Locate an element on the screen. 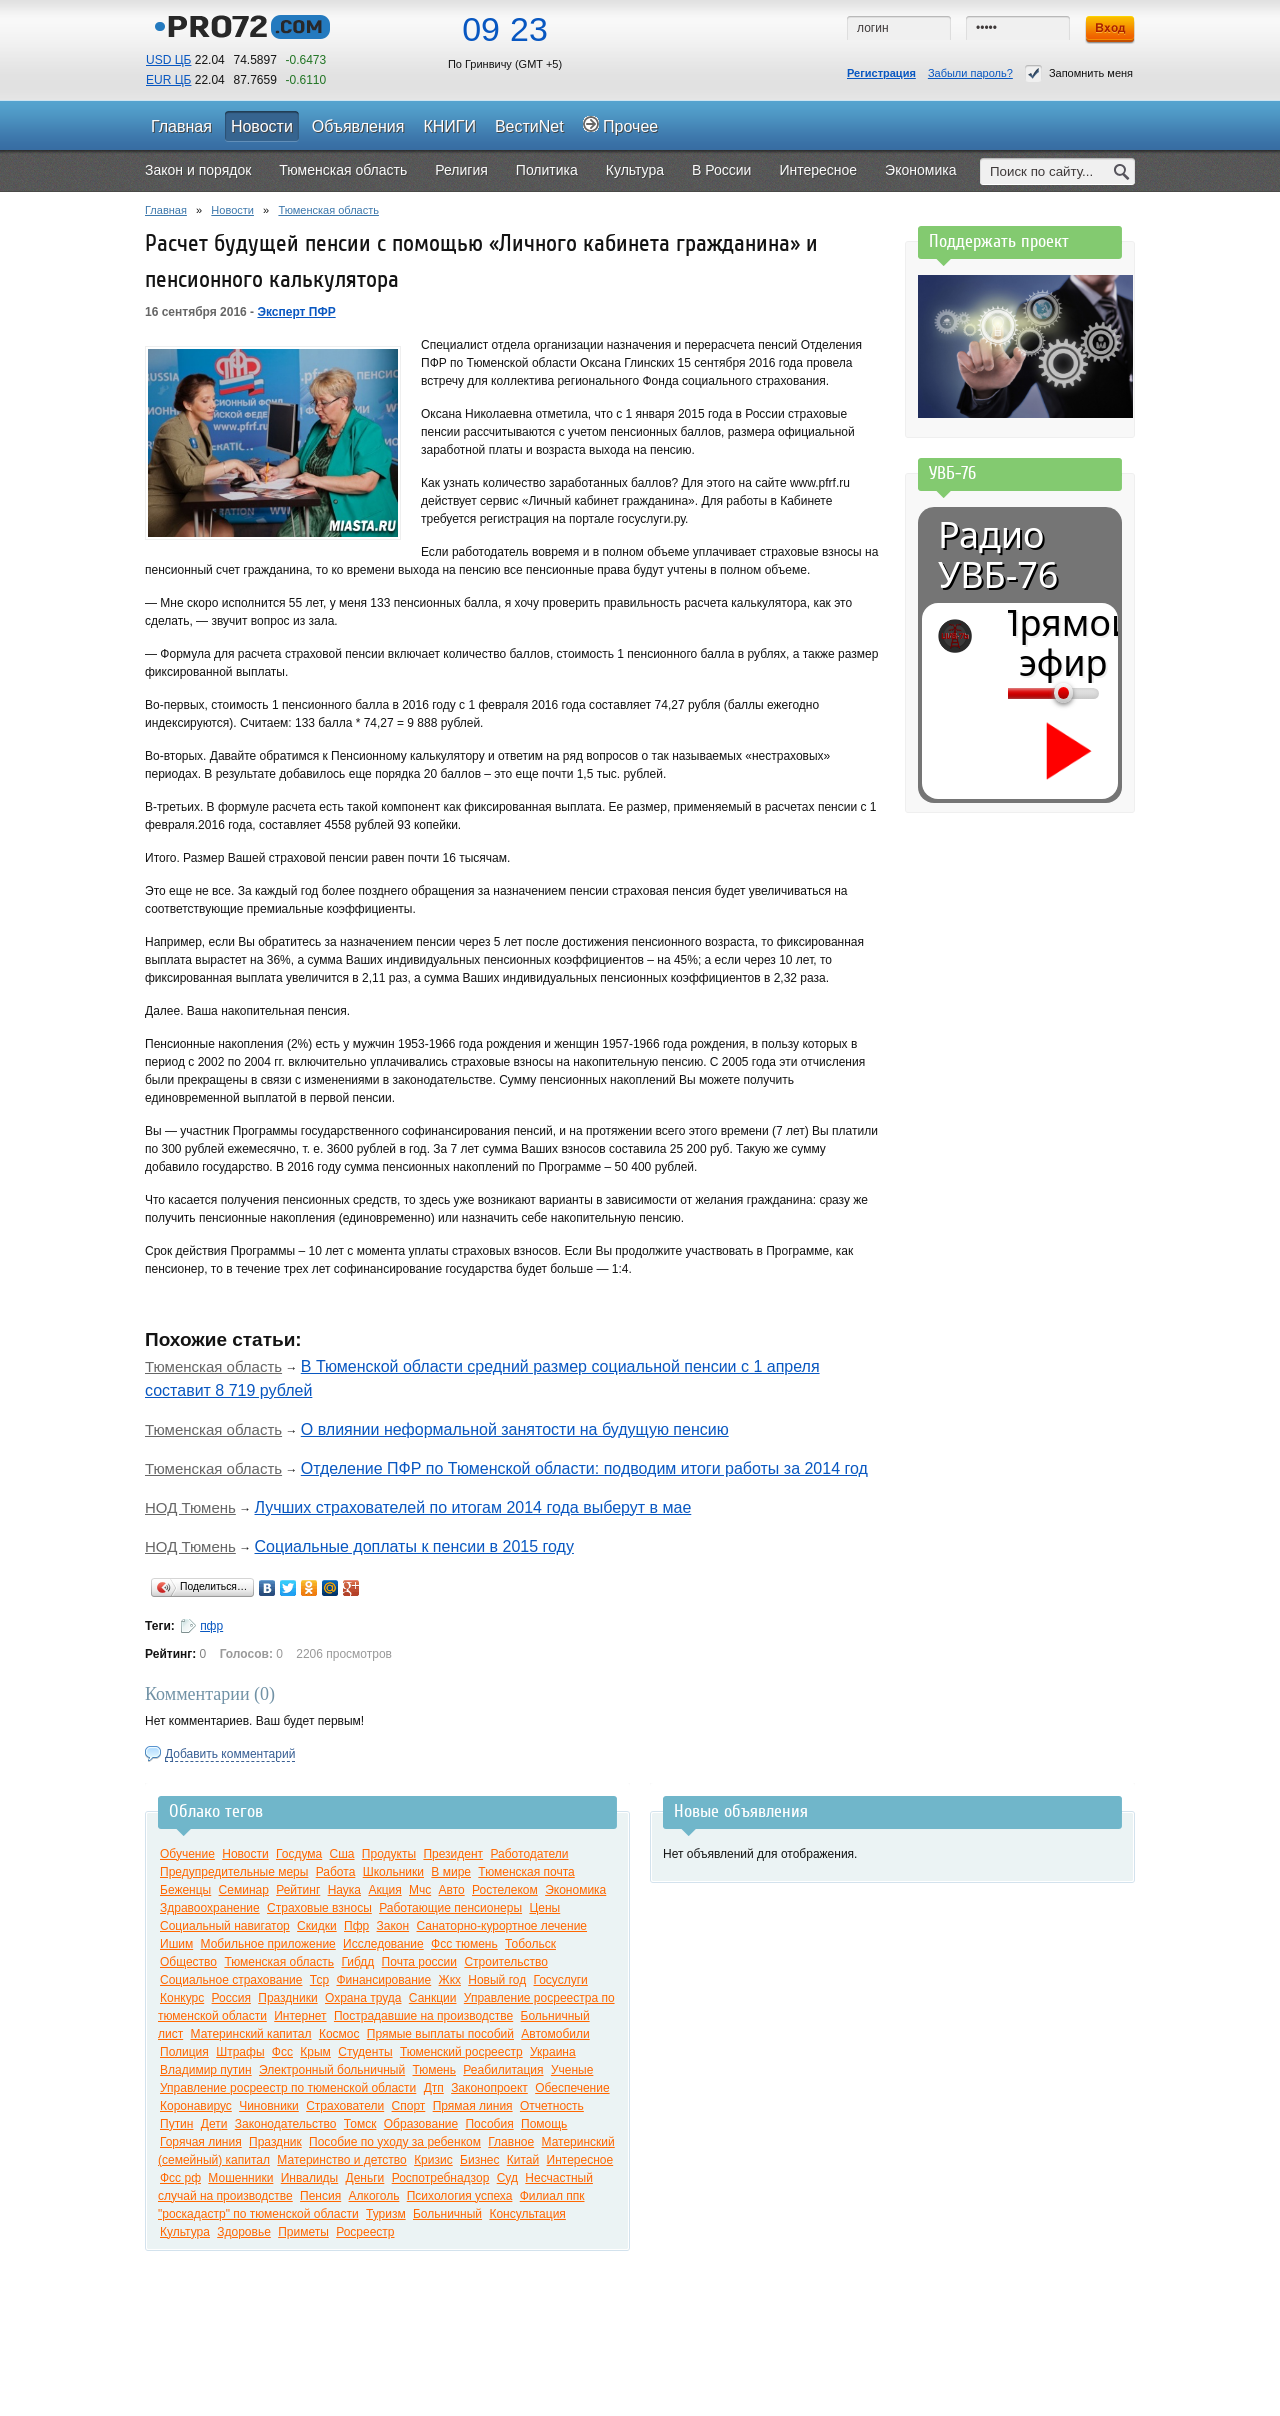  Горячая линия is located at coordinates (201, 2142).